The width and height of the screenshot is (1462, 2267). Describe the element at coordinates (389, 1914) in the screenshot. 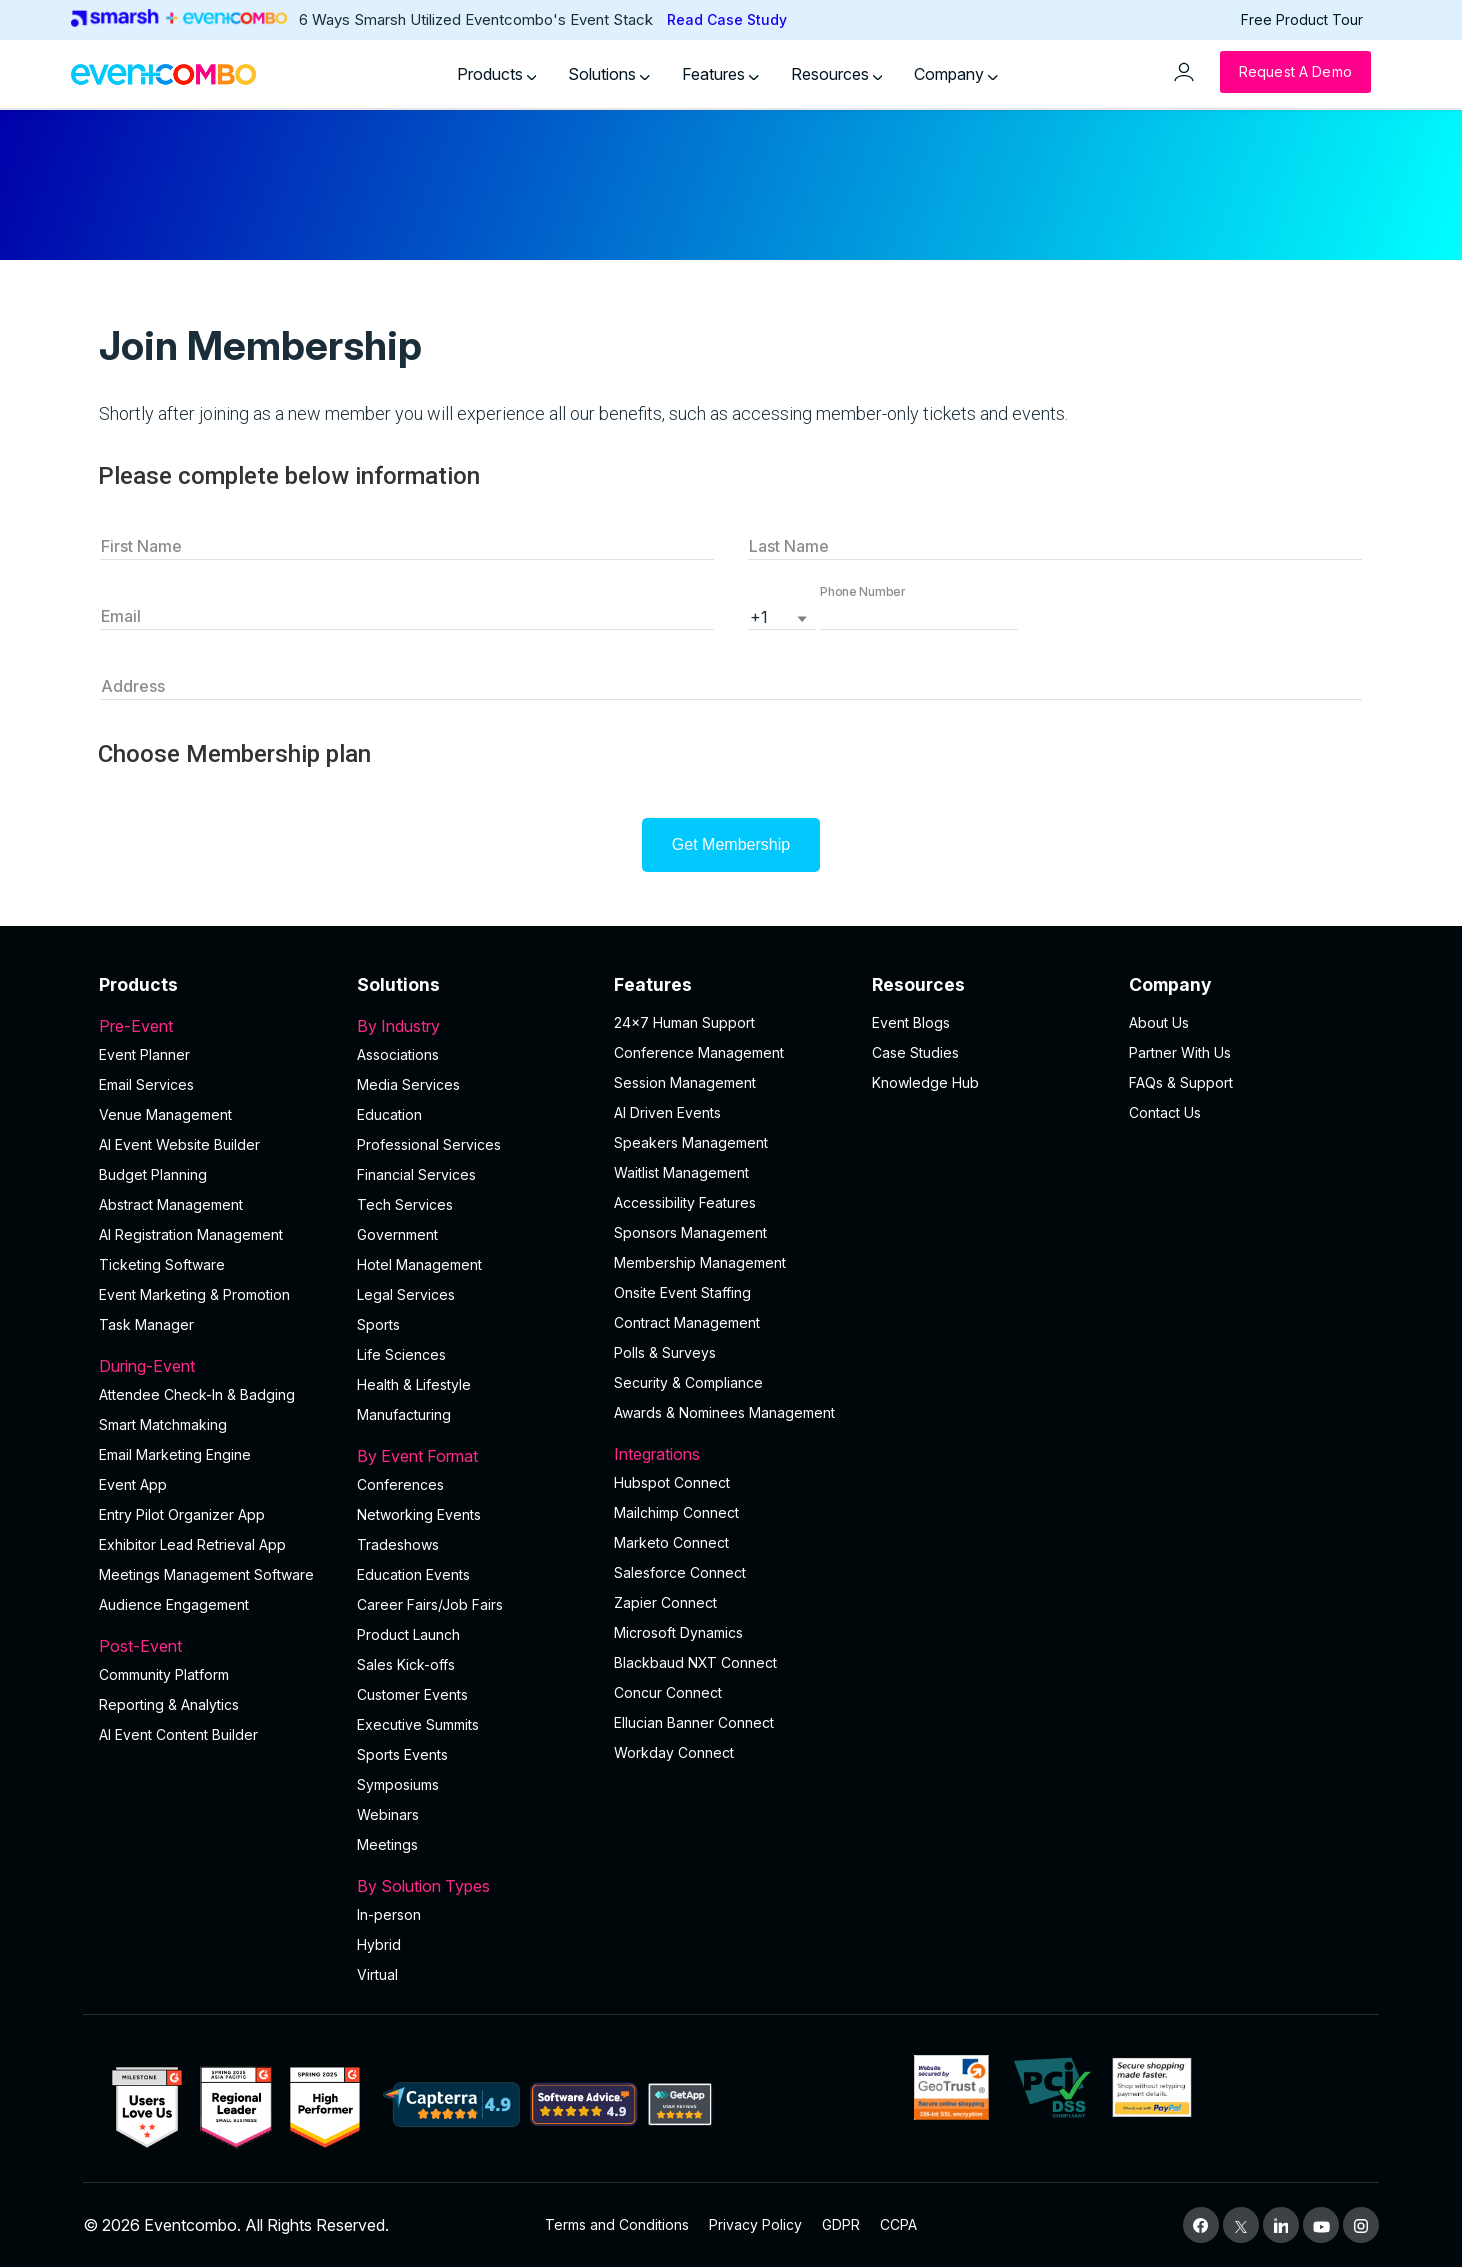

I see `In-person` at that location.